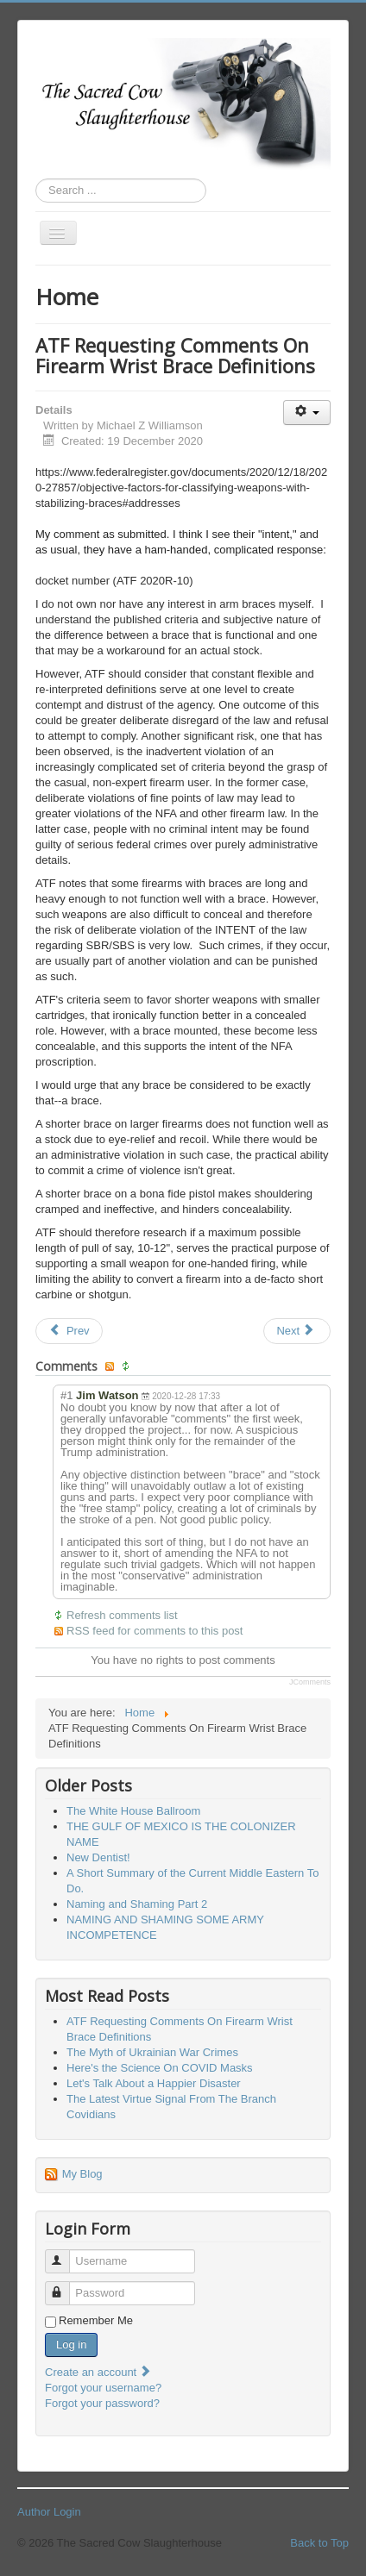  I want to click on Forgot your password?, so click(102, 2403).